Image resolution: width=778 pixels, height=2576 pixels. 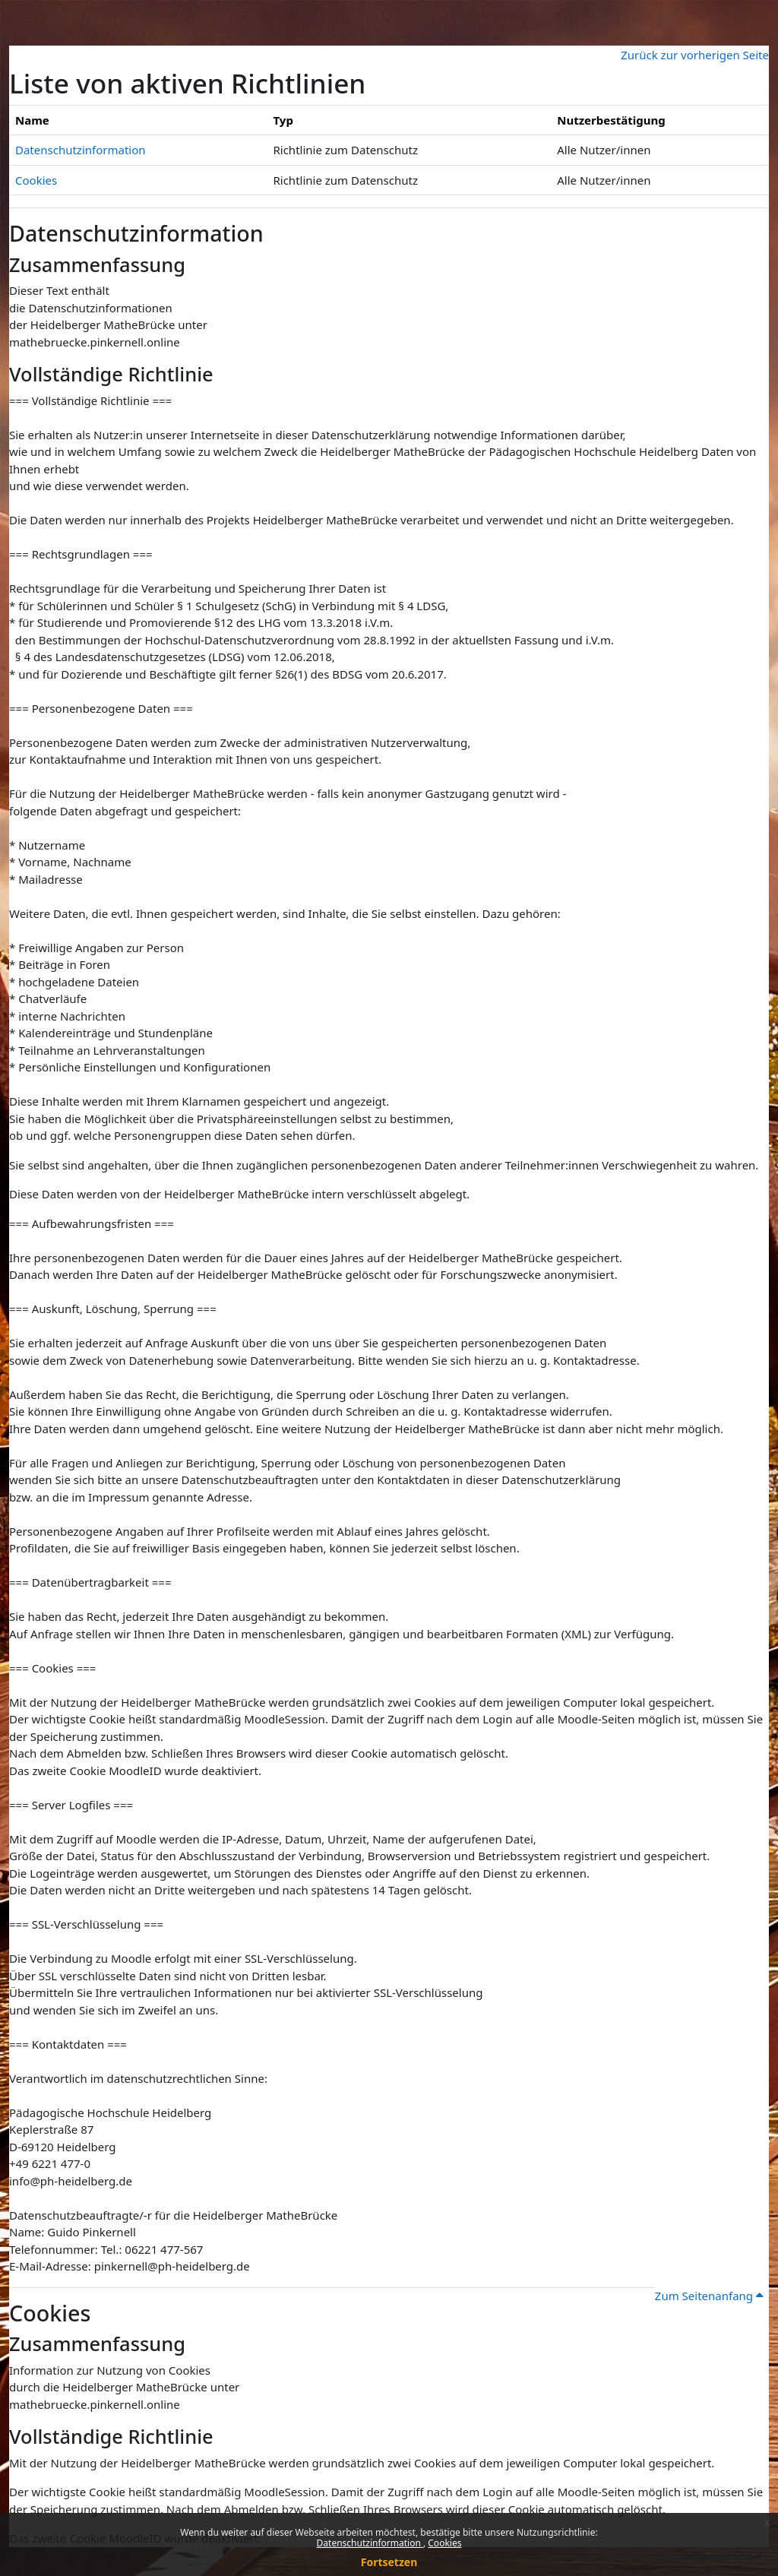 What do you see at coordinates (709, 2295) in the screenshot?
I see `Zum Seitenanfang` at bounding box center [709, 2295].